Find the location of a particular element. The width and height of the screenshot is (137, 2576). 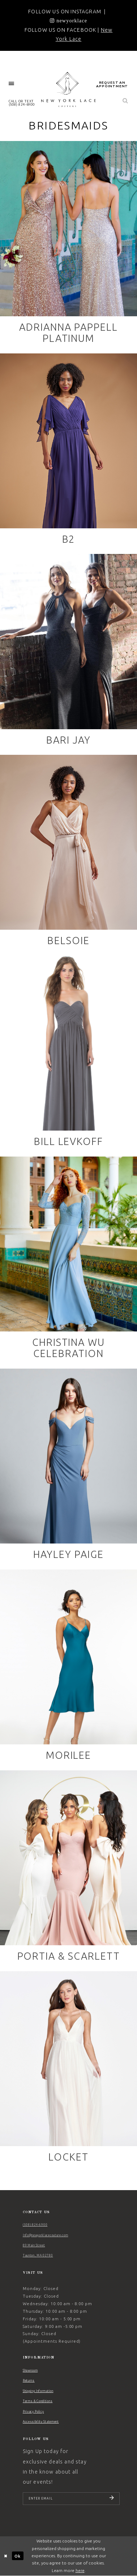

[Christina Wu Celebration related link] is located at coordinates (68, 1261).